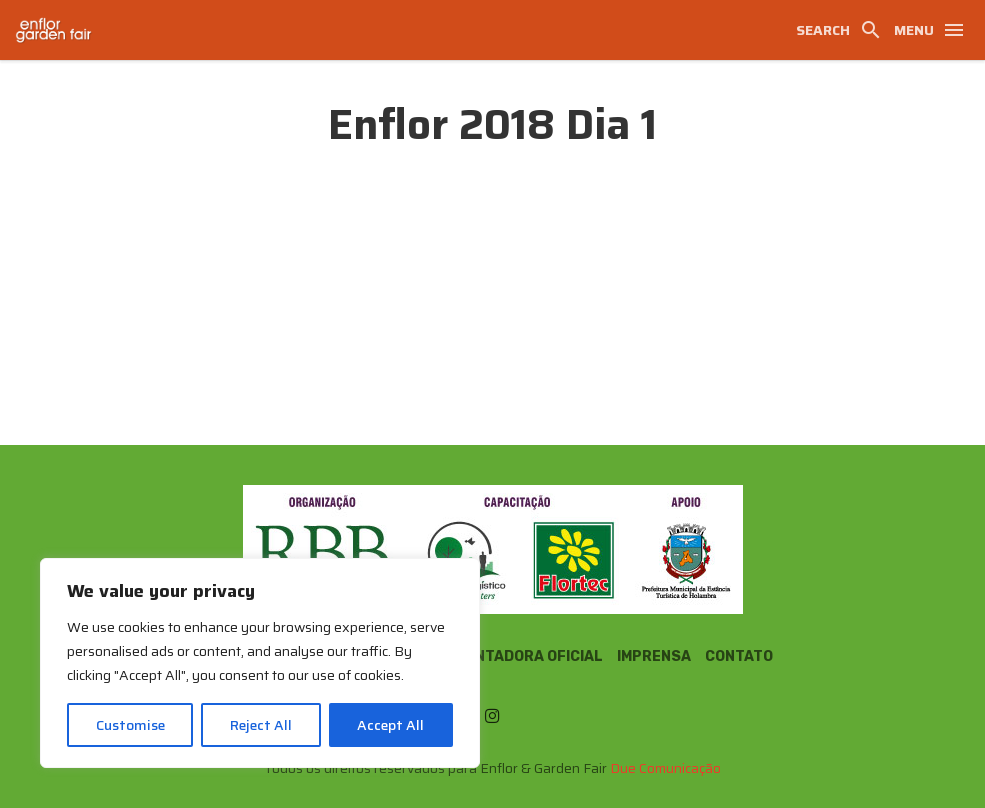 The width and height of the screenshot is (985, 808). Describe the element at coordinates (654, 656) in the screenshot. I see `Imprensa` at that location.